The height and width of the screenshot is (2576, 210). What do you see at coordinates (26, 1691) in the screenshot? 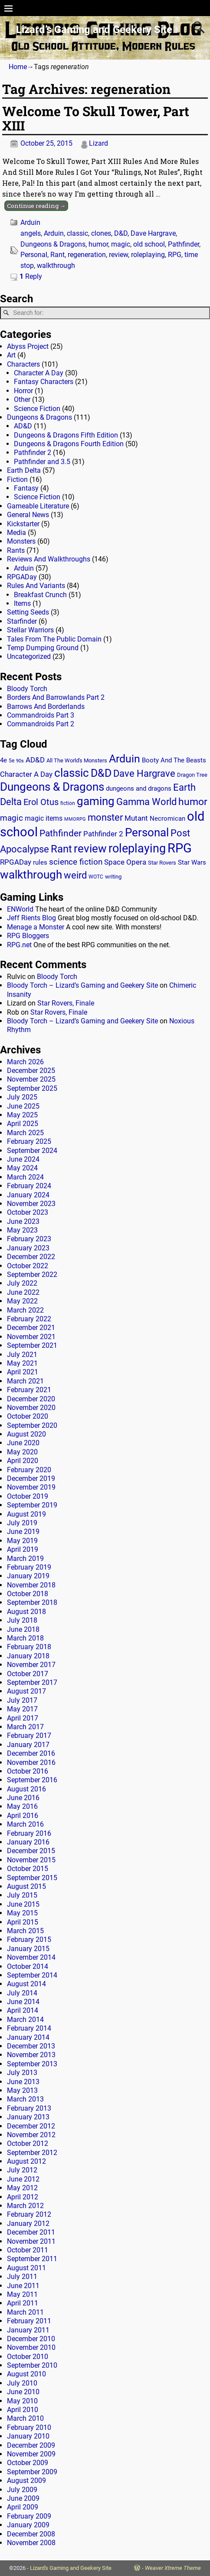
I see `August 2017` at bounding box center [26, 1691].